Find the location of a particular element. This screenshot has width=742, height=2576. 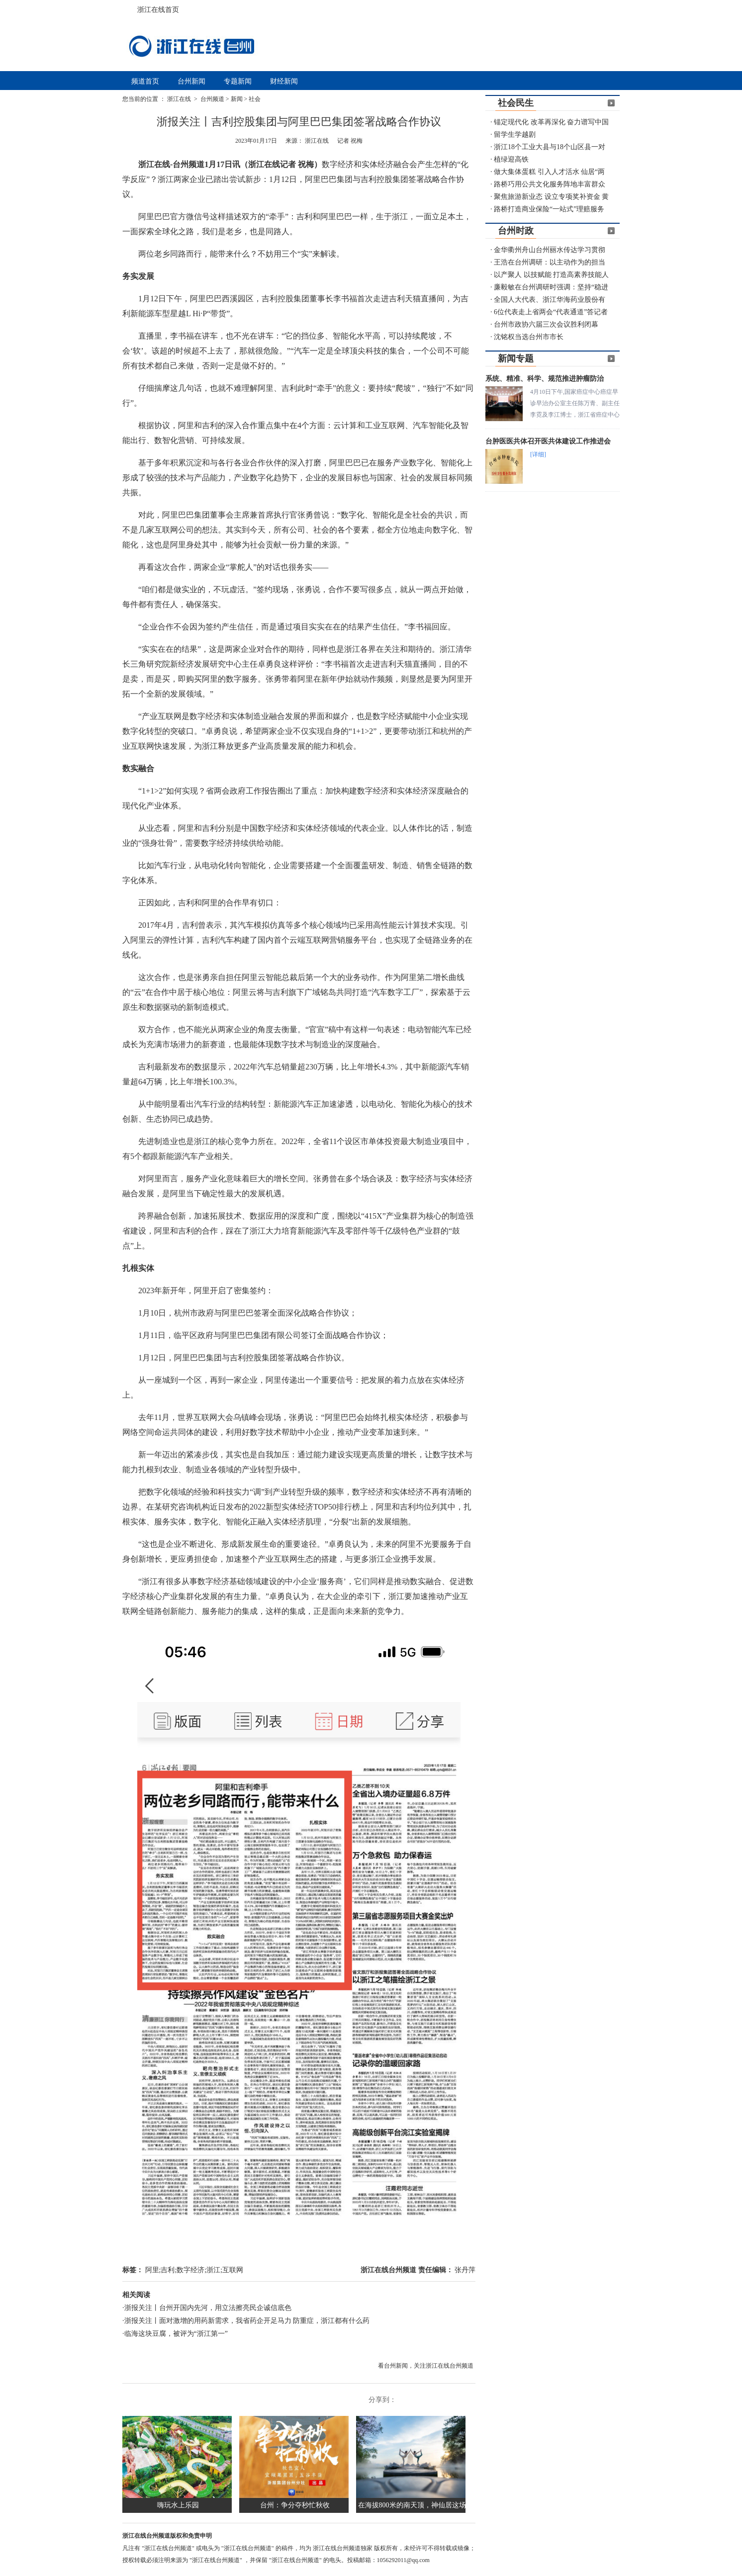

台州频道 is located at coordinates (212, 98).